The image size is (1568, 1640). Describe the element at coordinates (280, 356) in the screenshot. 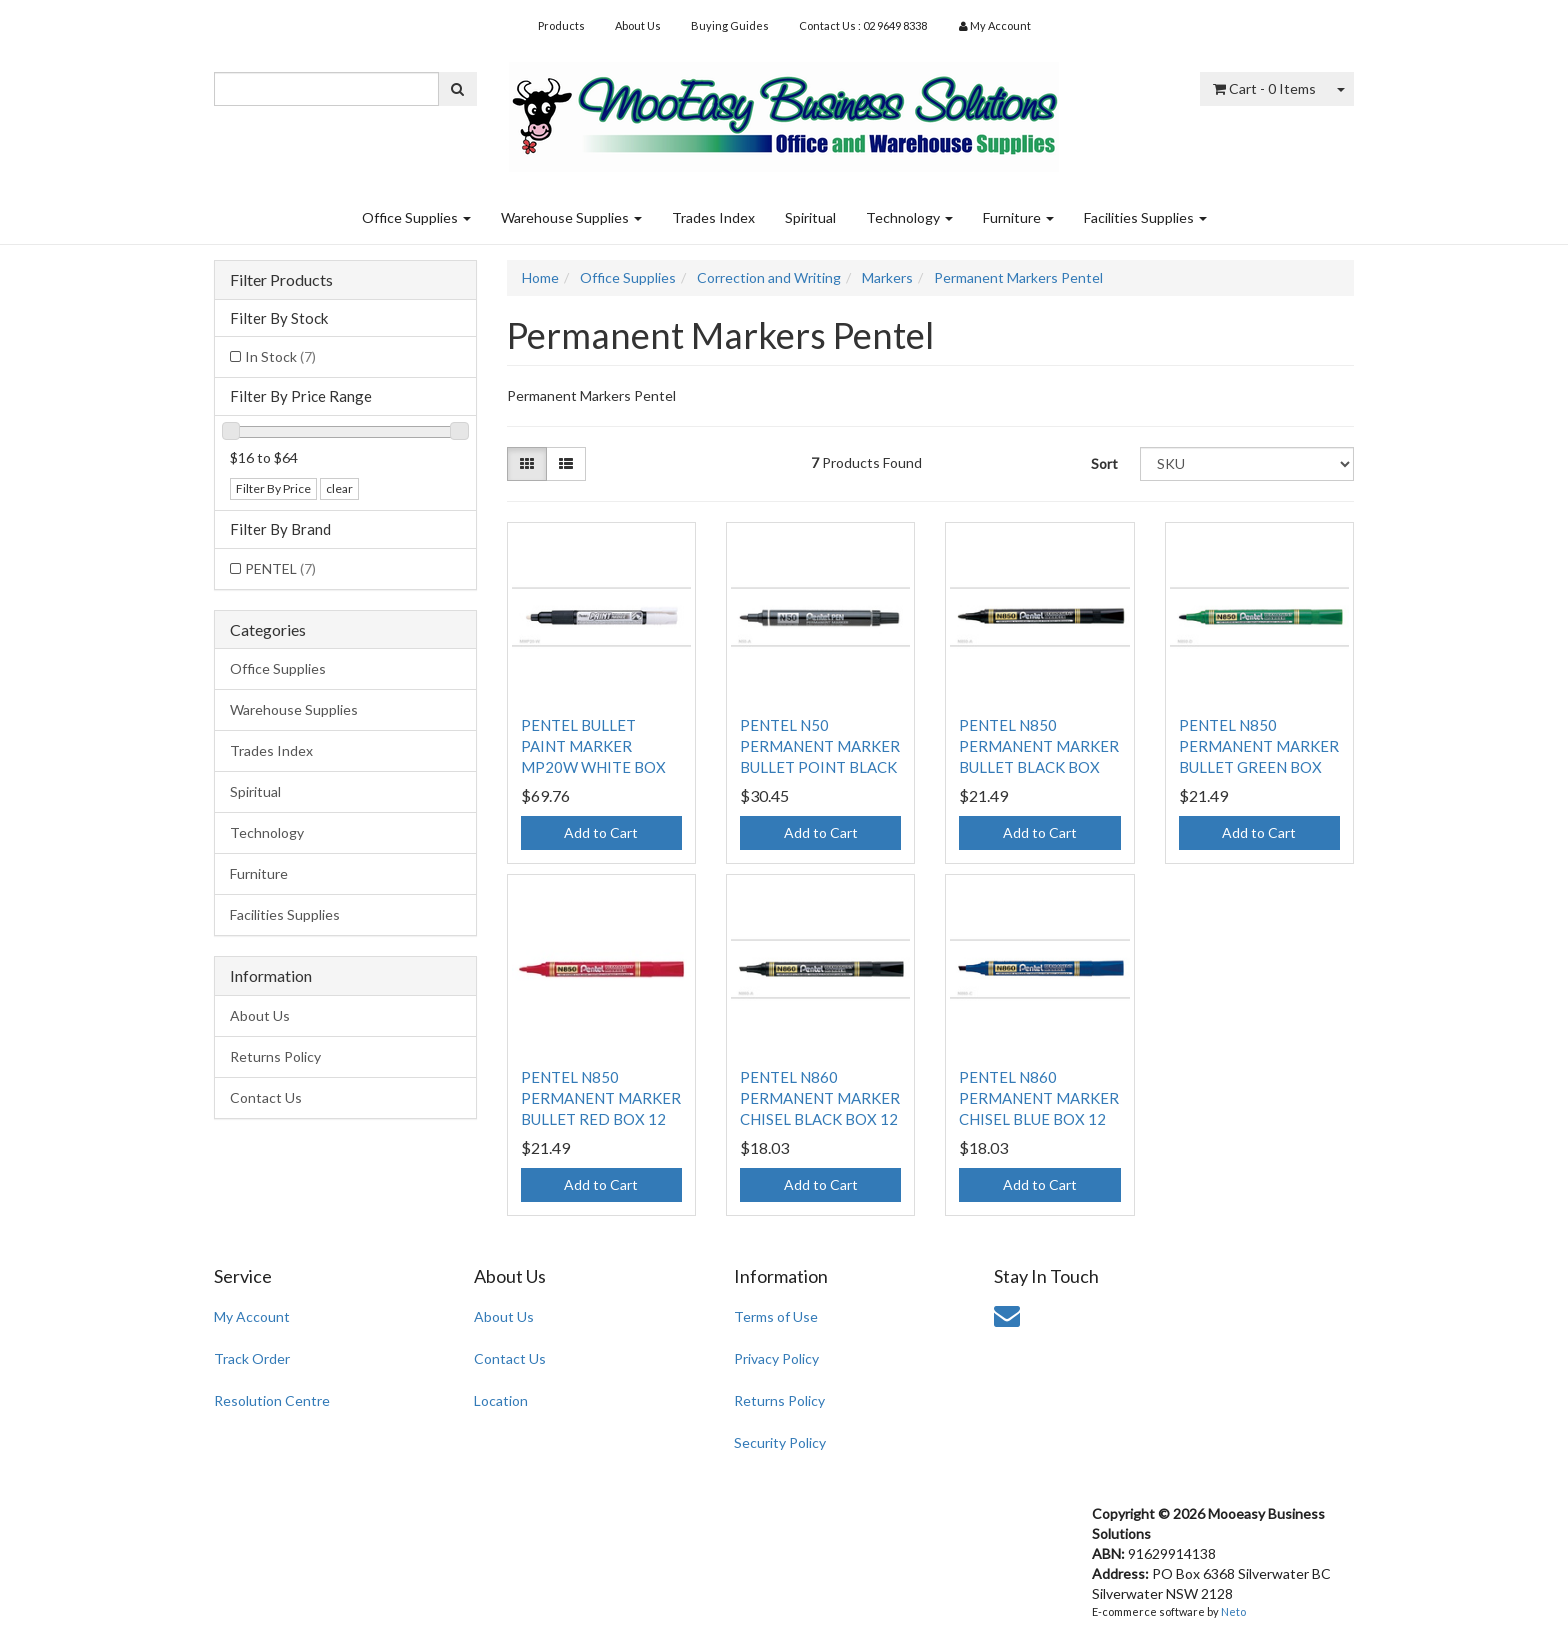

I see `In Stock` at that location.